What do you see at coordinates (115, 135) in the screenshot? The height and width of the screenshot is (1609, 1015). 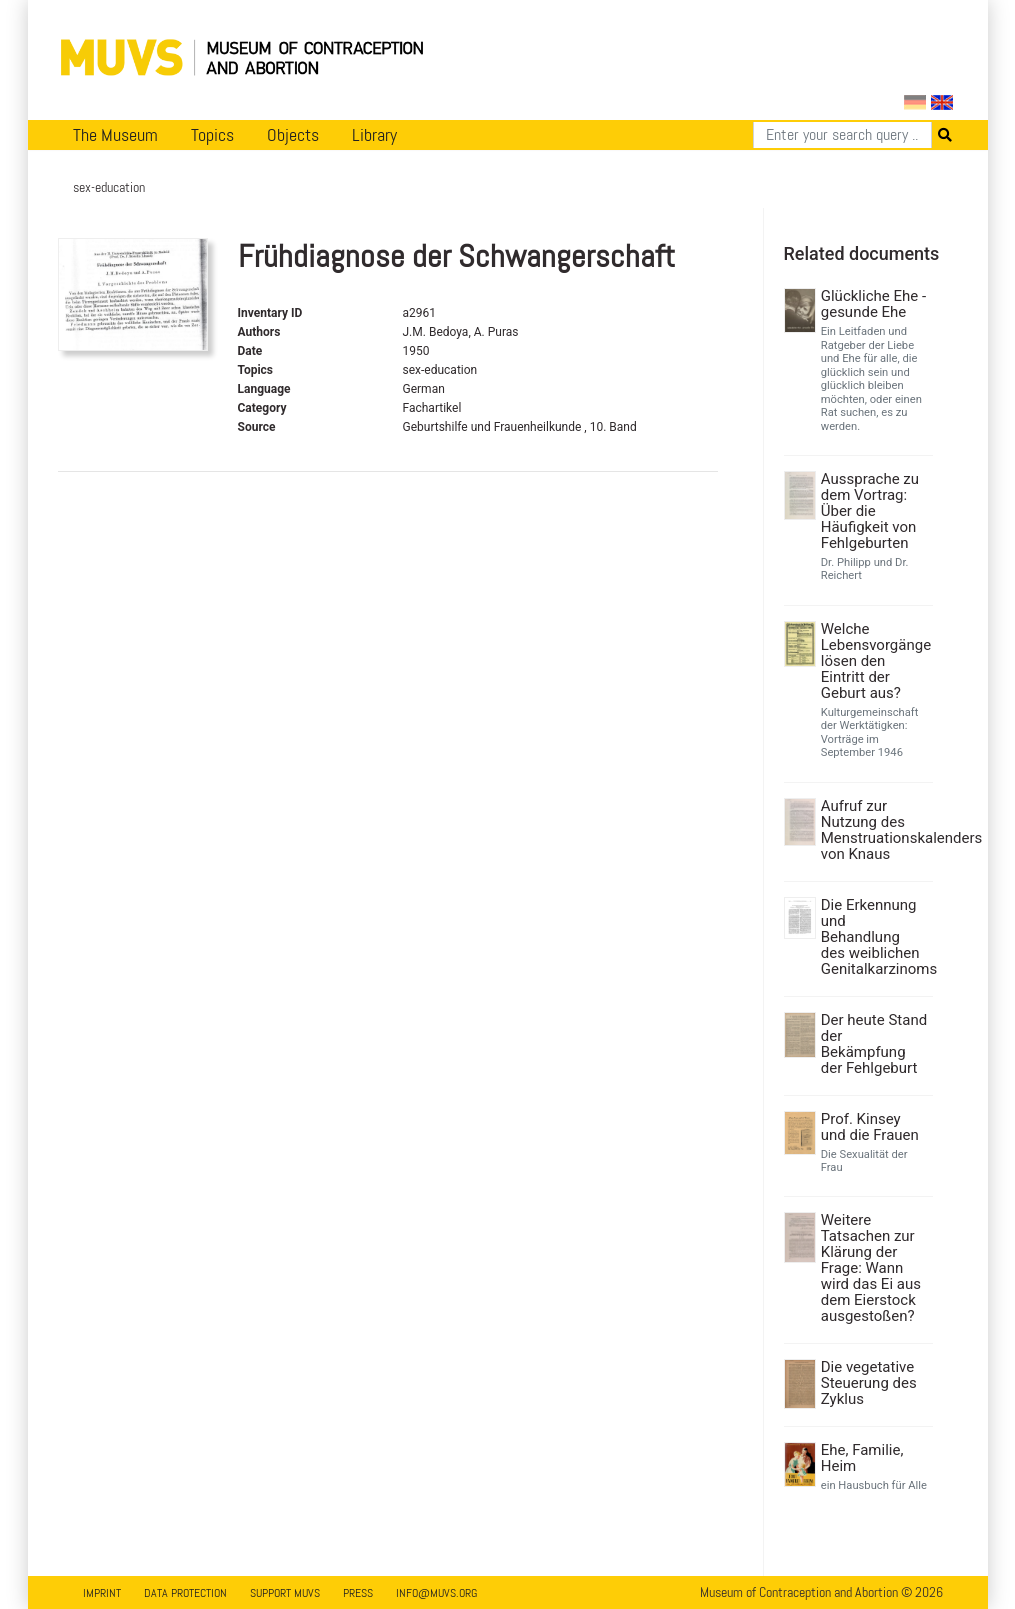 I see `The Museum` at bounding box center [115, 135].